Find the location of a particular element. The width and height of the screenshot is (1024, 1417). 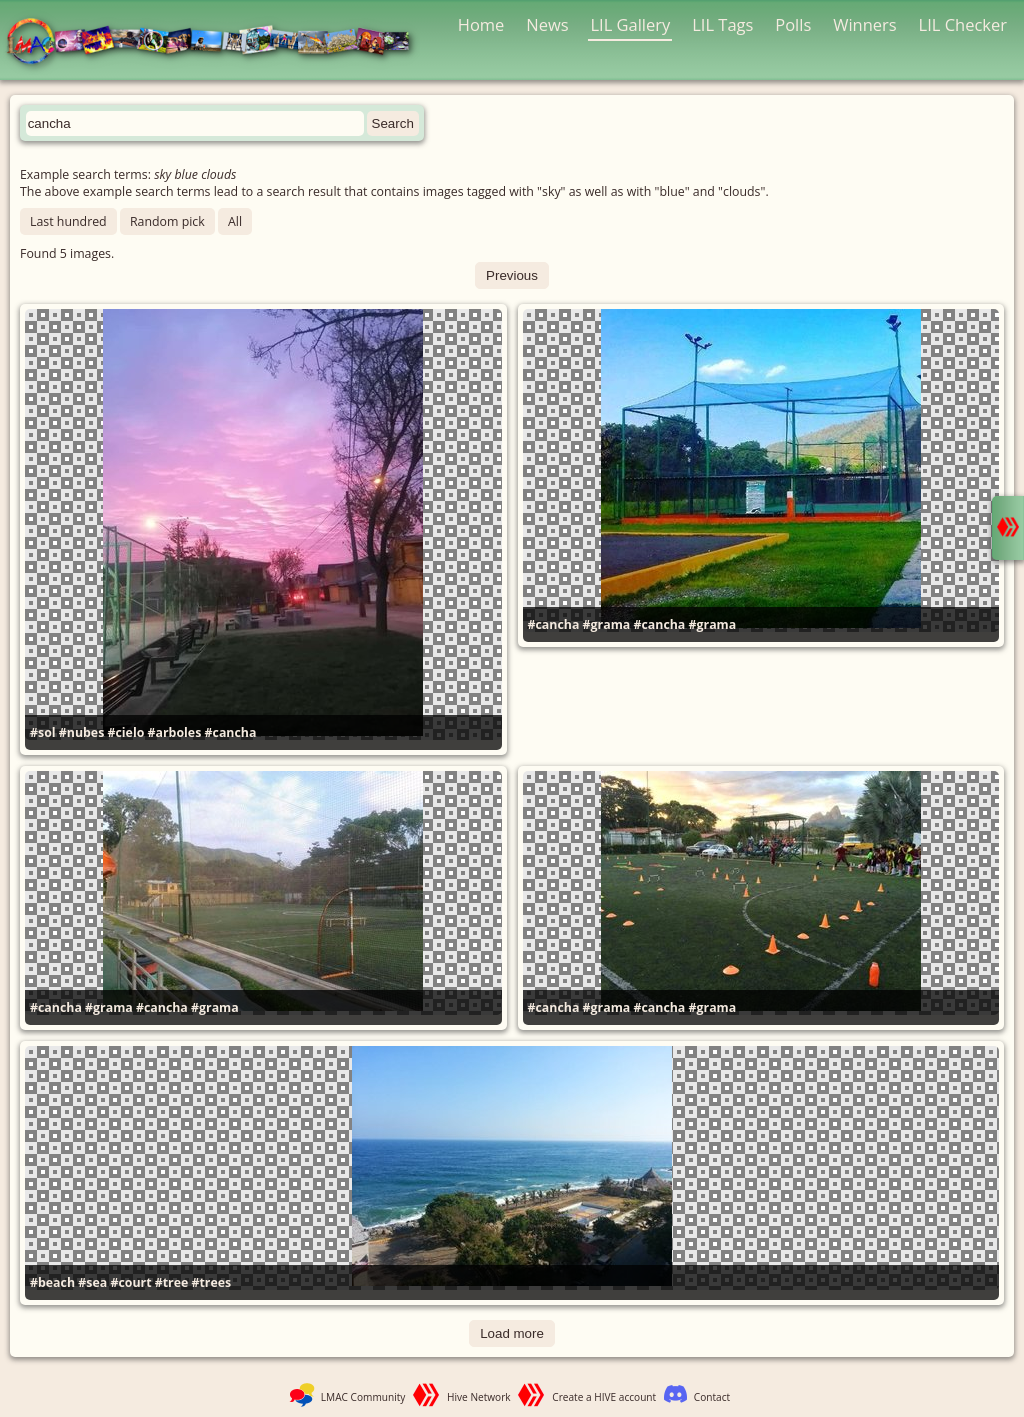

#beach is located at coordinates (52, 1282).